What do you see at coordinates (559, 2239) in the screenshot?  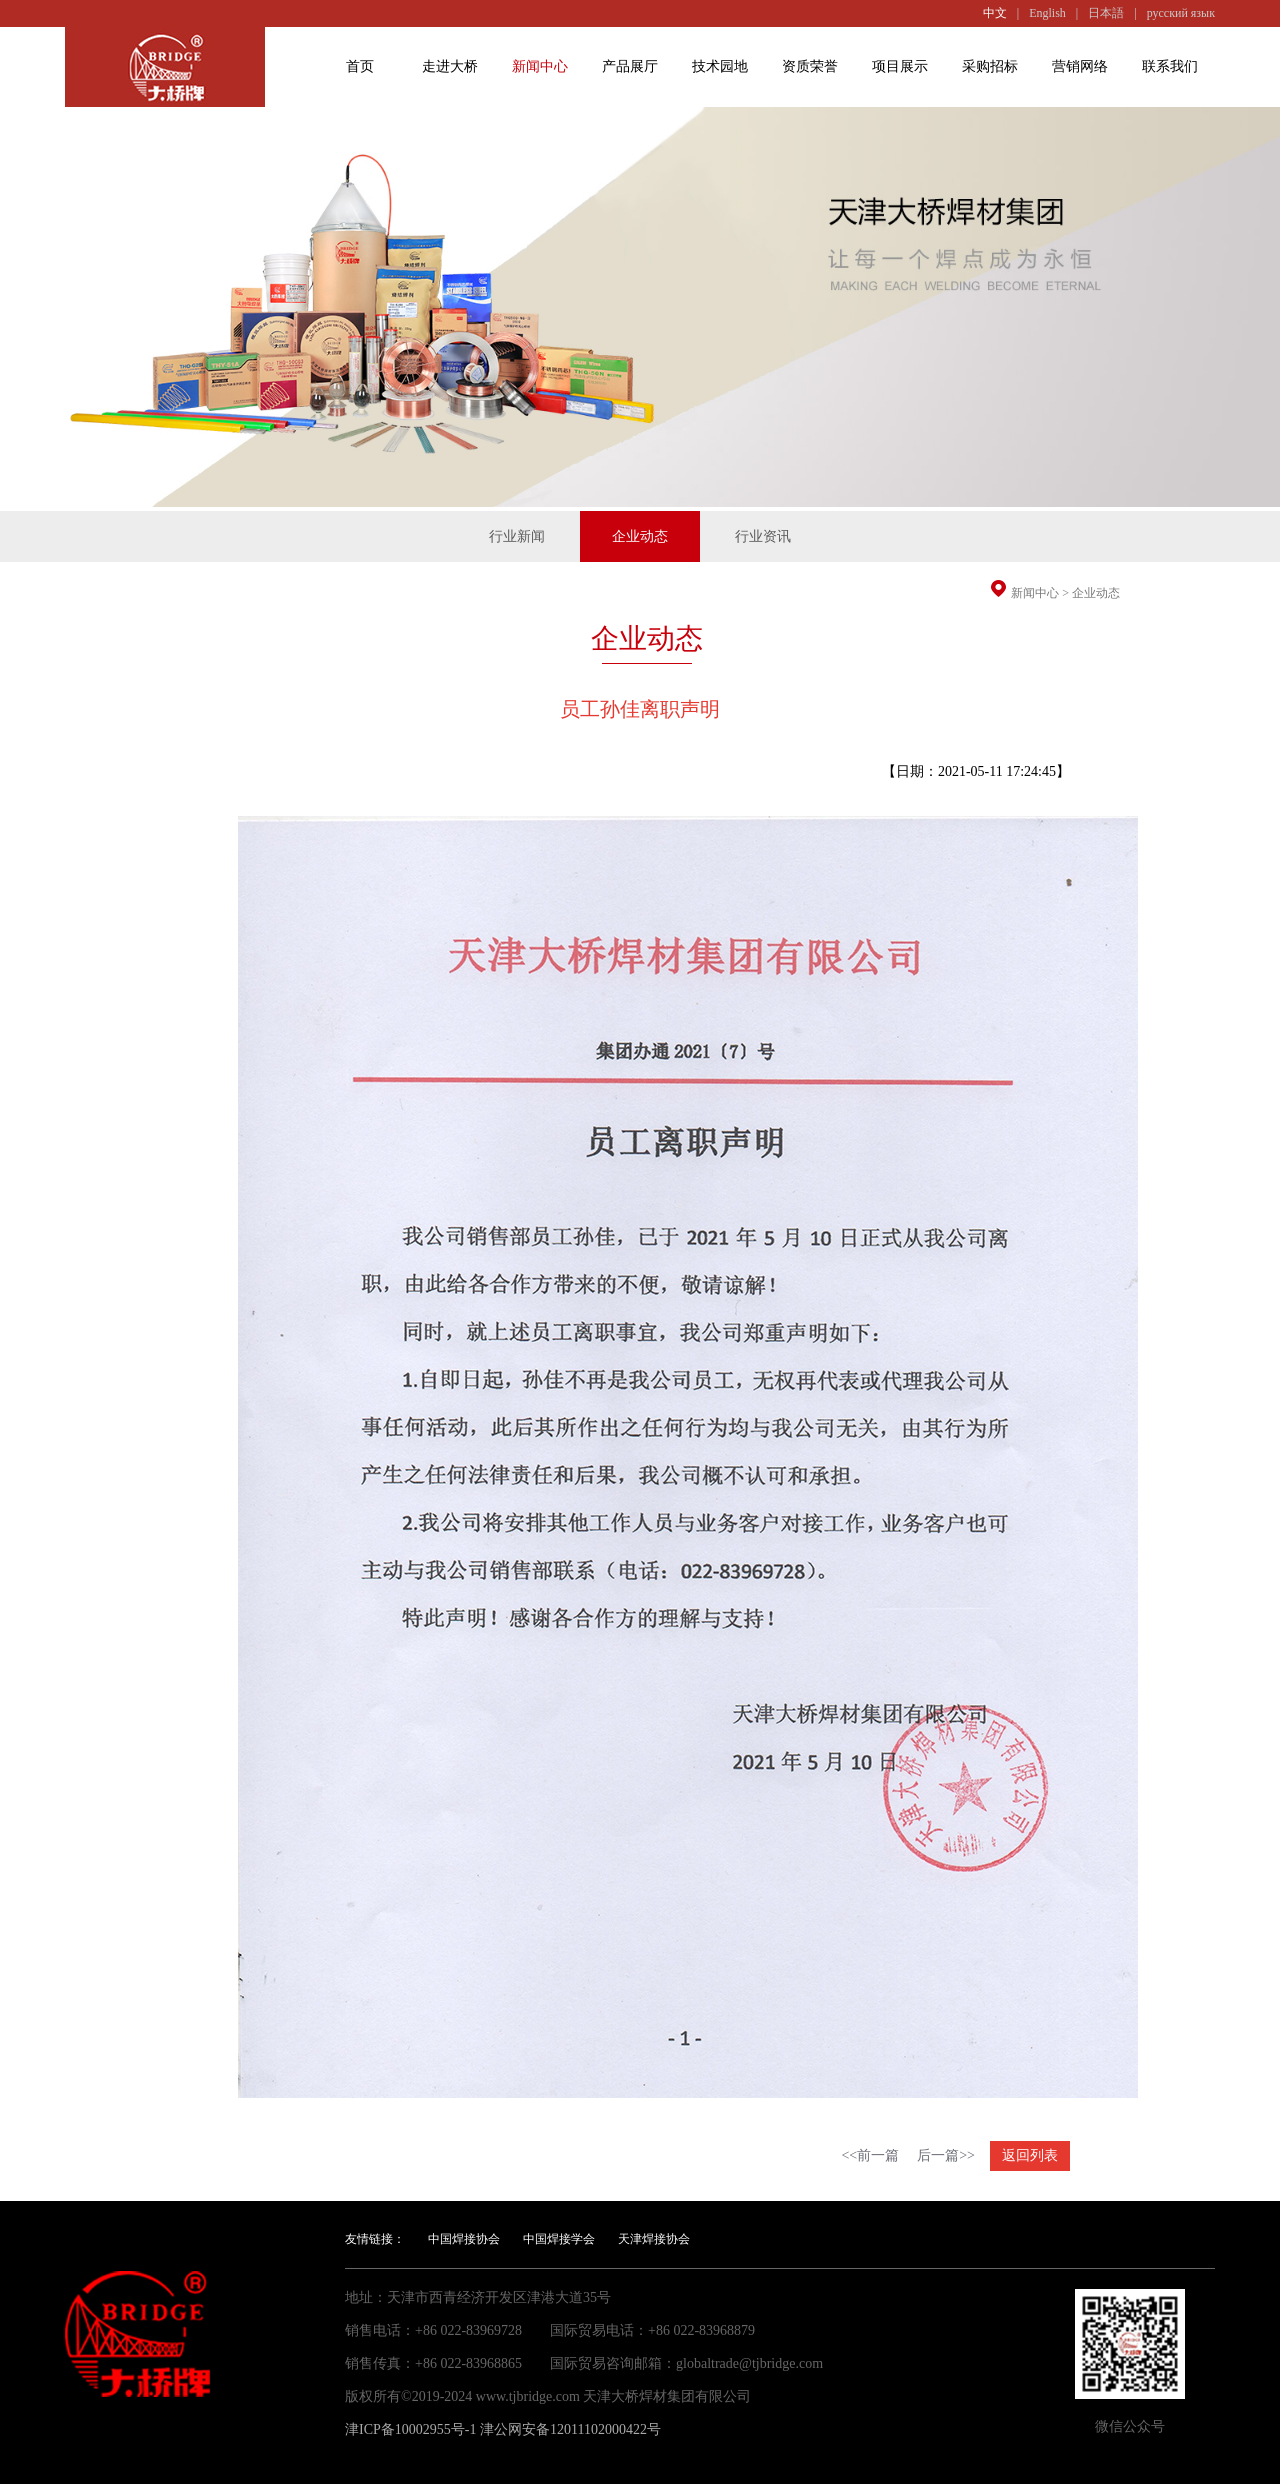 I see `中国焊接学会` at bounding box center [559, 2239].